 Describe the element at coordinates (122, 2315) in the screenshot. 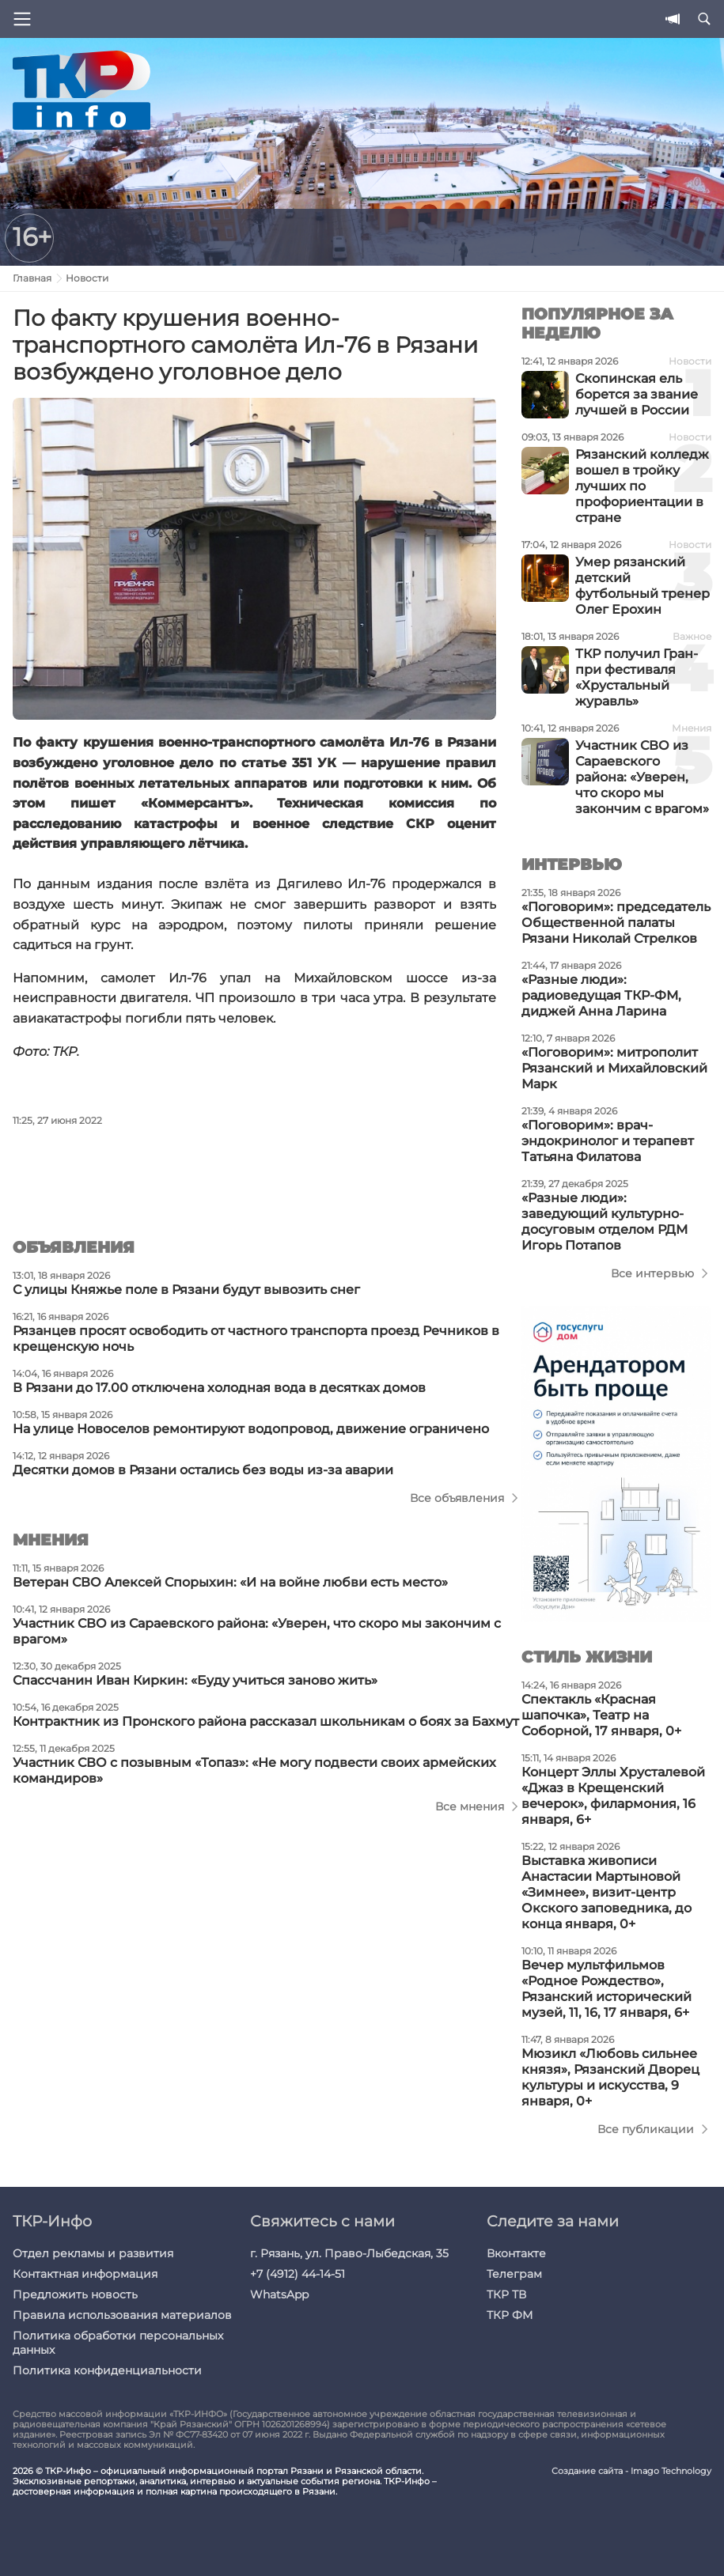

I see `Правила использования материалов` at that location.